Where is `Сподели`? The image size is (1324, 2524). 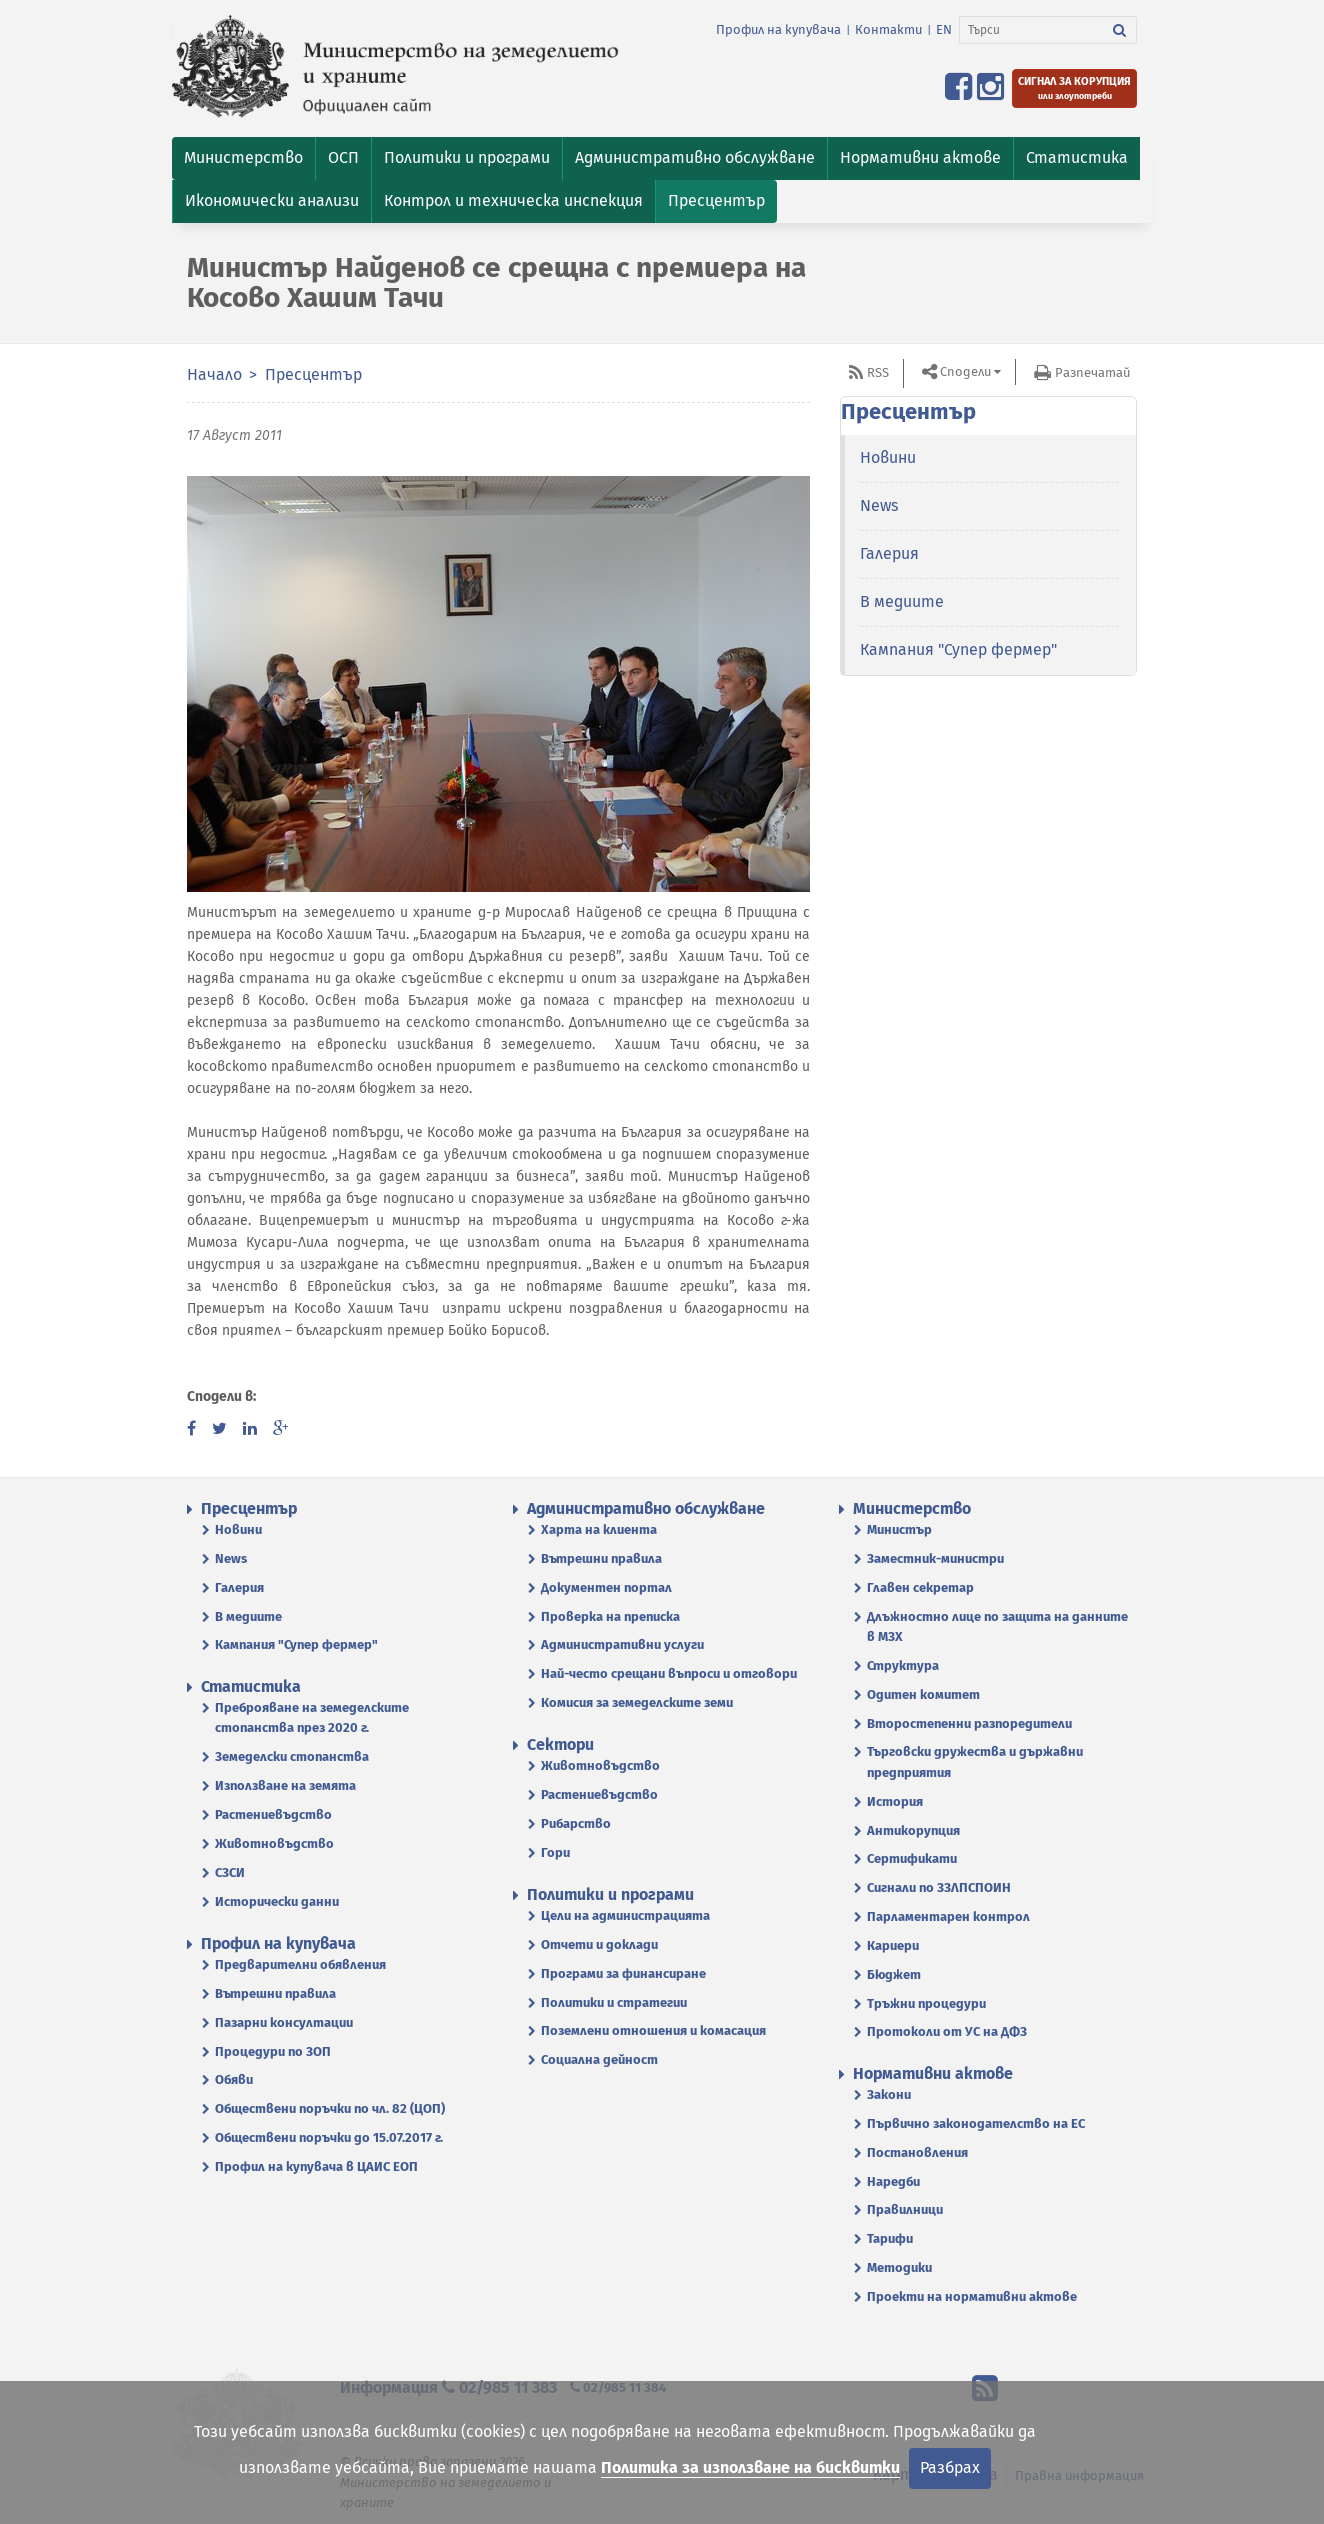 Сподели is located at coordinates (965, 371).